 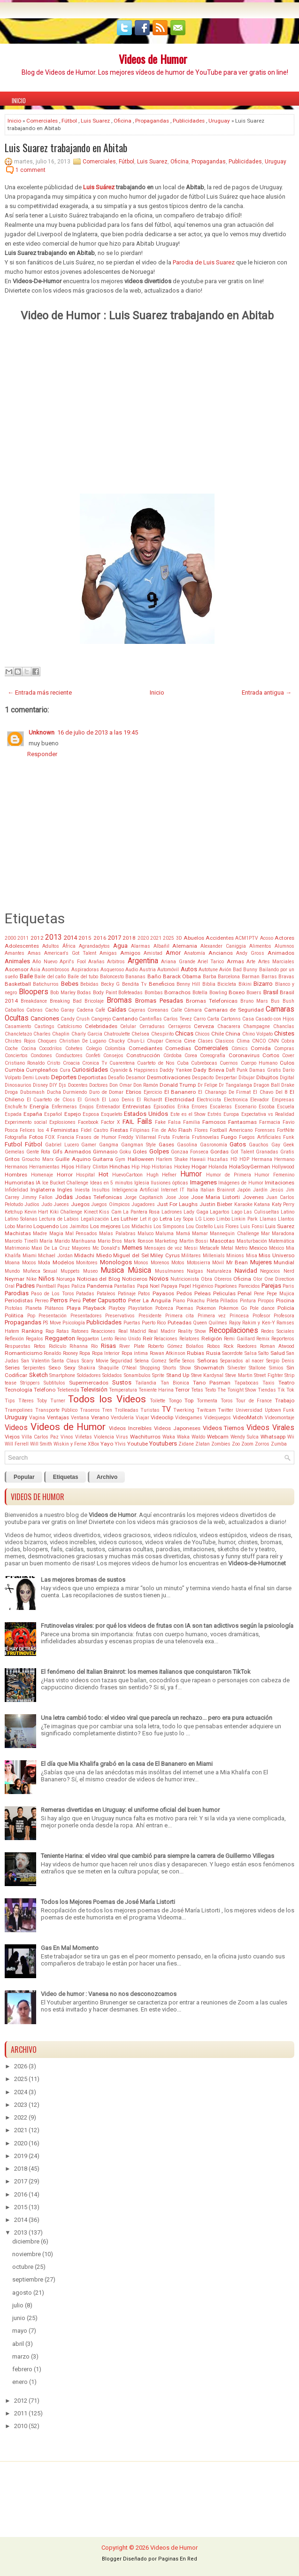 I want to click on Disney, so click(x=40, y=1085).